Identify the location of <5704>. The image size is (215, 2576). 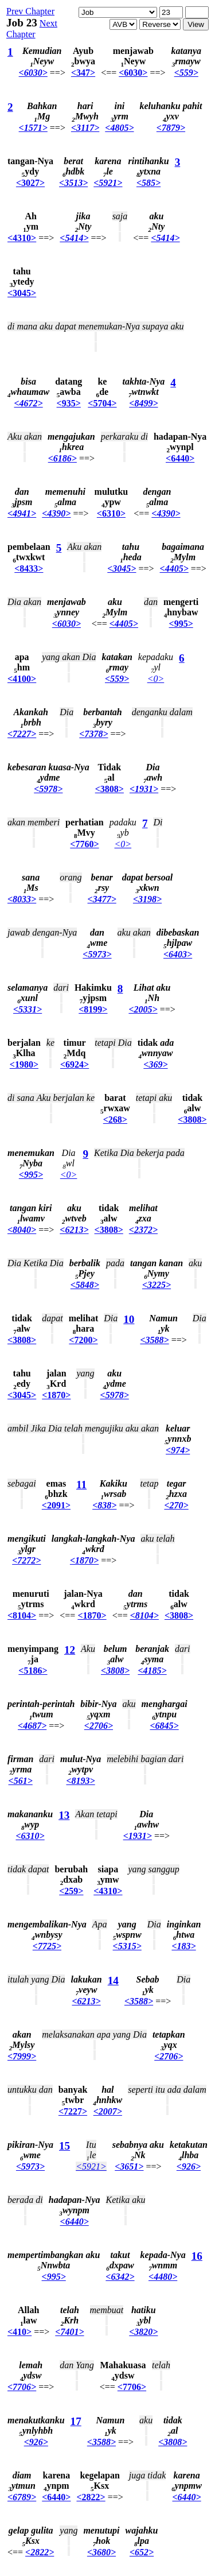
(102, 403).